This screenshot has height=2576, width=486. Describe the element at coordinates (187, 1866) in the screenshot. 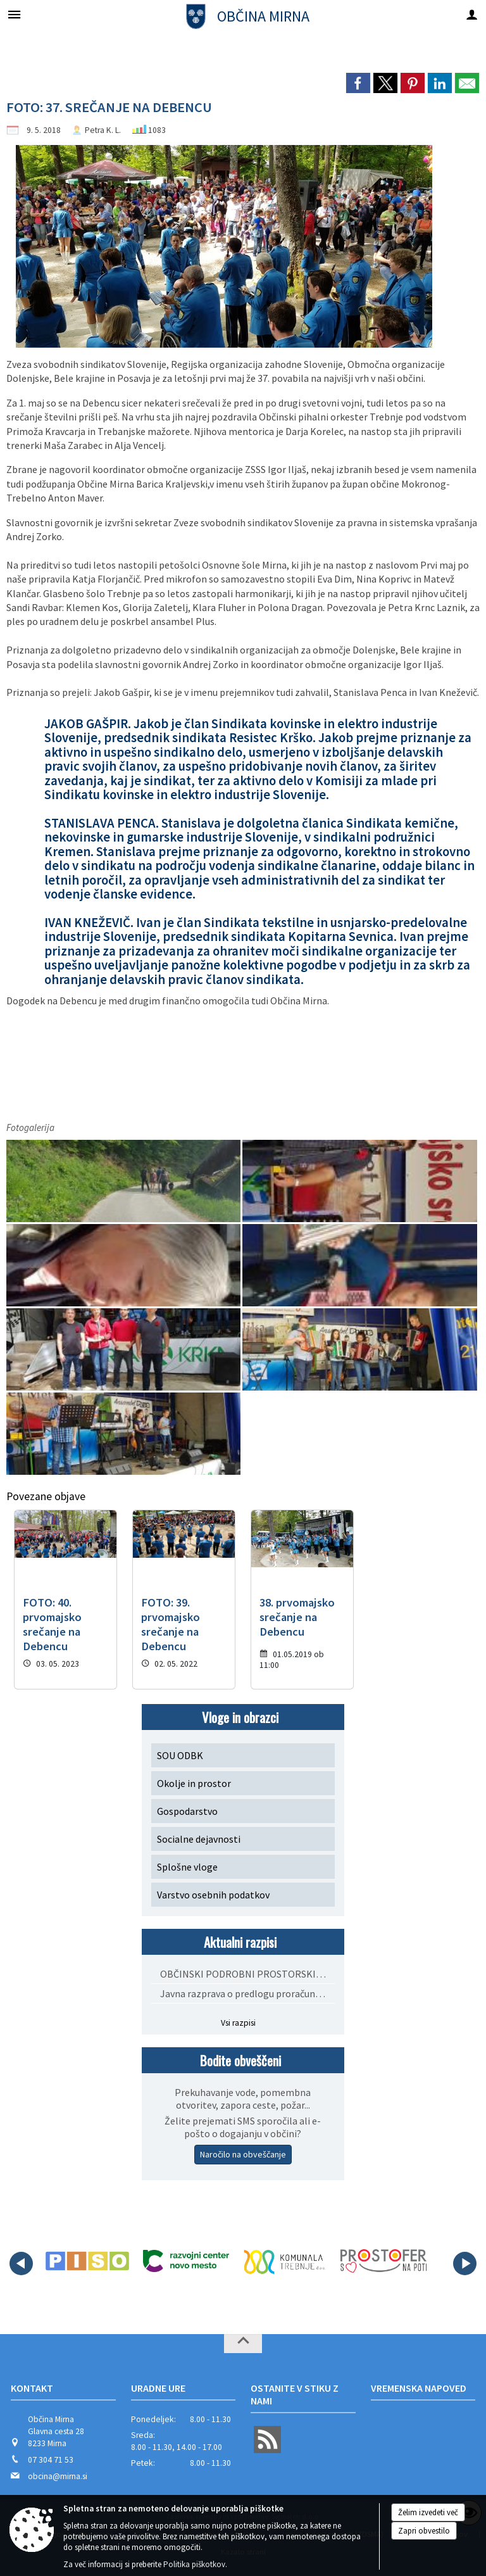

I see `Splošne vloge` at that location.